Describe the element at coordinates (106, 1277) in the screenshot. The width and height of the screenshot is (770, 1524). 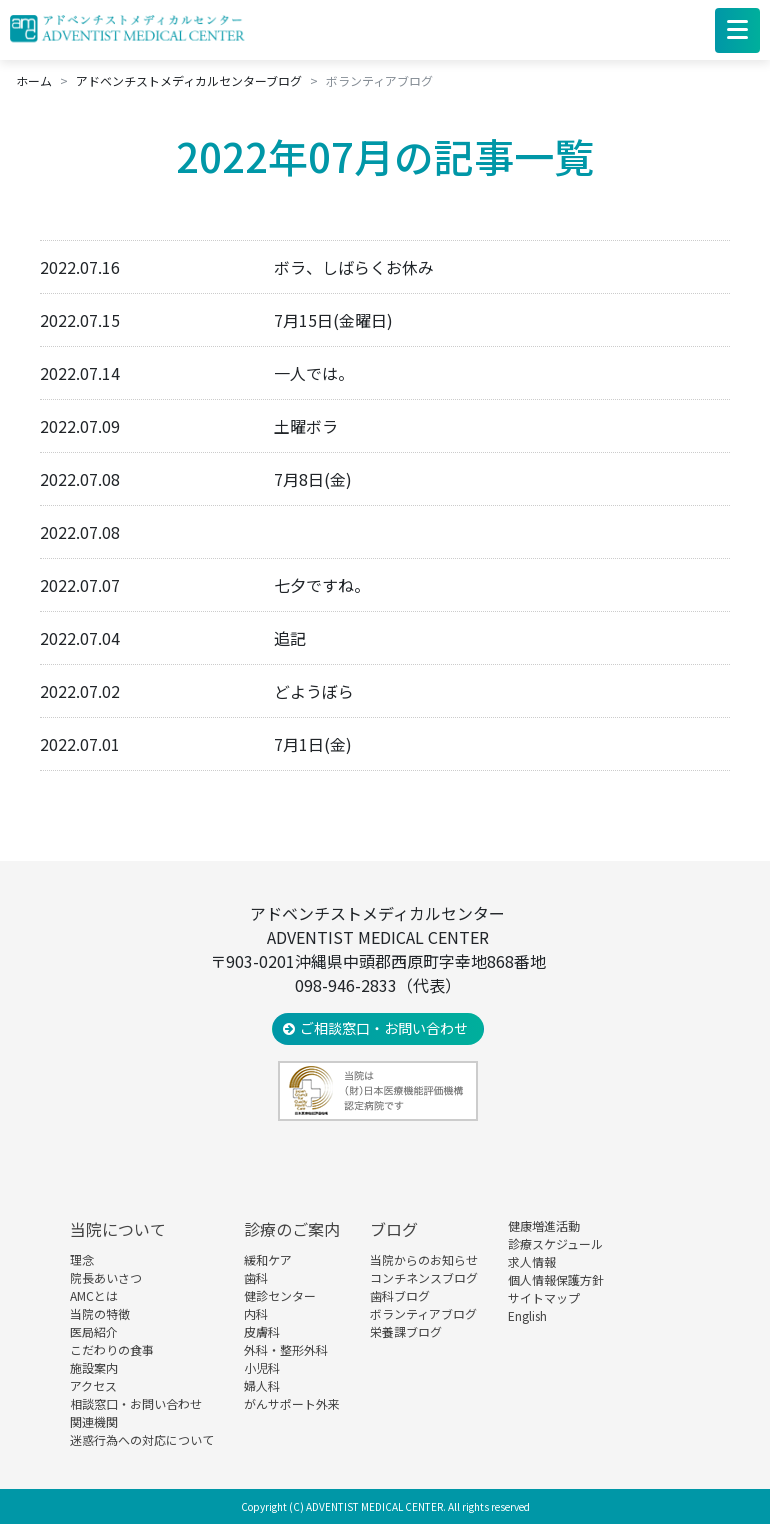
I see `院長あいさつ` at that location.